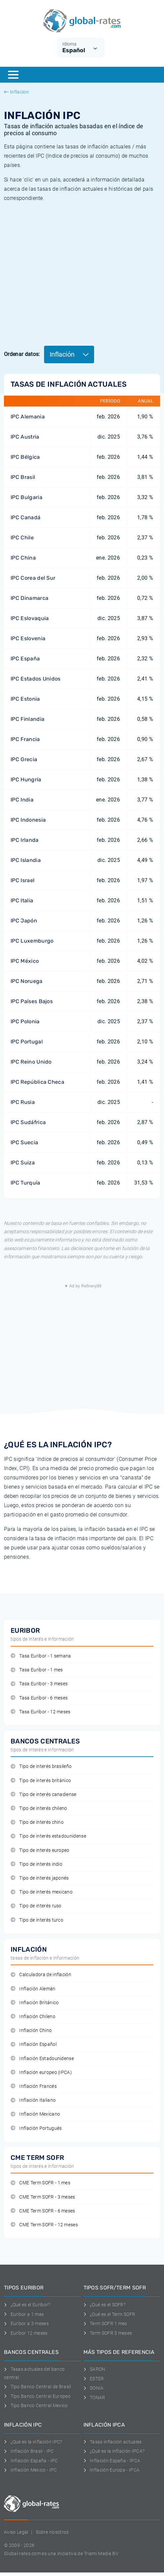  Describe the element at coordinates (28, 1122) in the screenshot. I see `IPC Sudáfrica` at that location.